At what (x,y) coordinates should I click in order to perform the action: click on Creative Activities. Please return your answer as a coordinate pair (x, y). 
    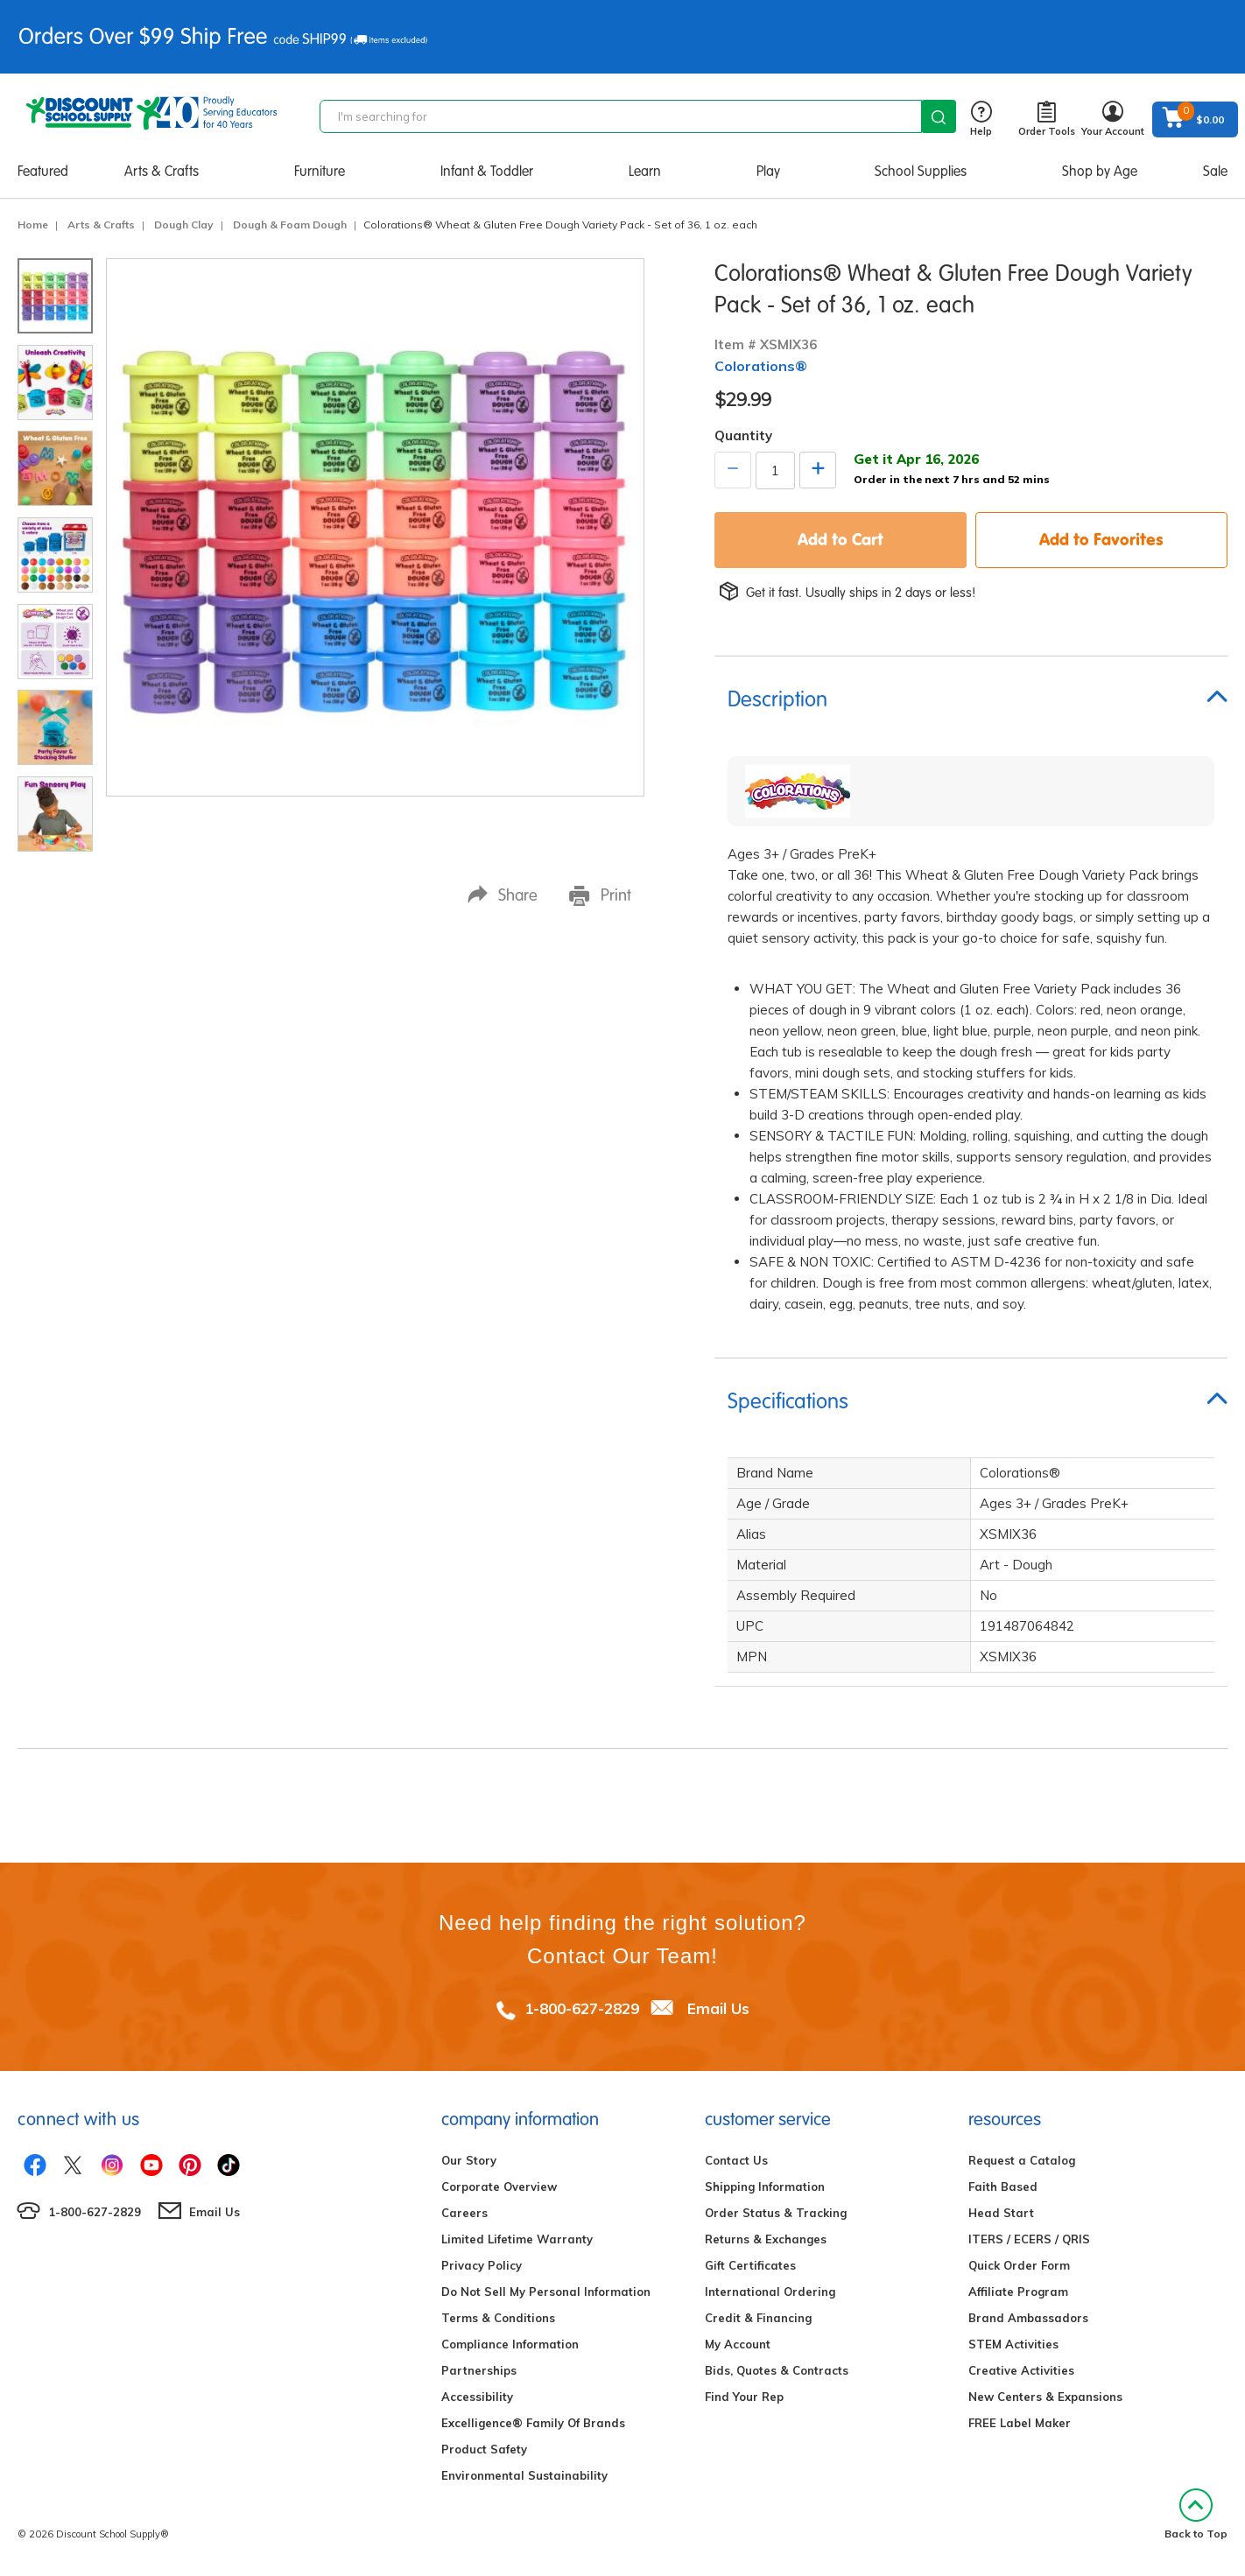
    Looking at the image, I should click on (1021, 2370).